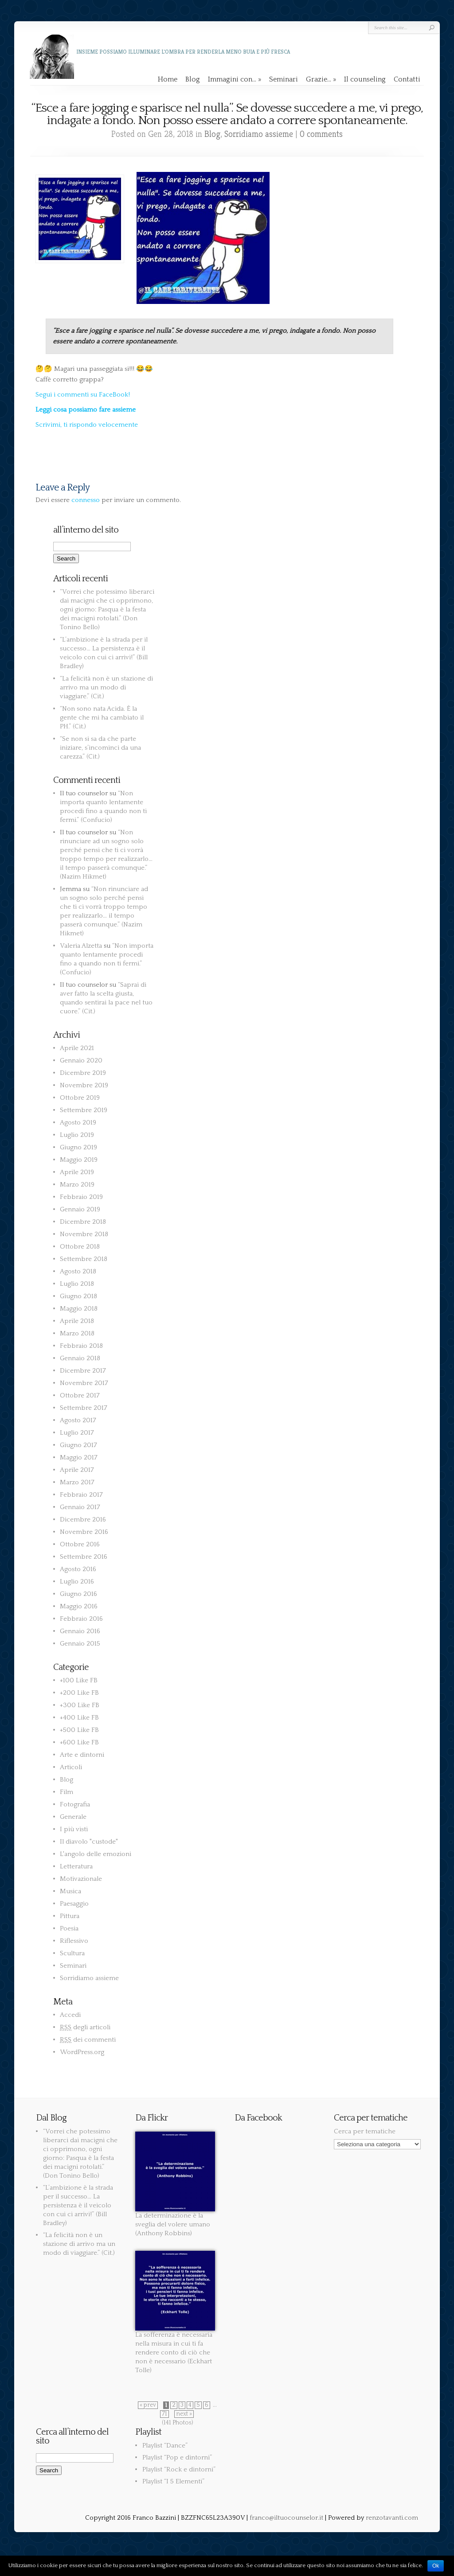 The width and height of the screenshot is (454, 2576). Describe the element at coordinates (79, 1742) in the screenshot. I see `+600 Like FB` at that location.